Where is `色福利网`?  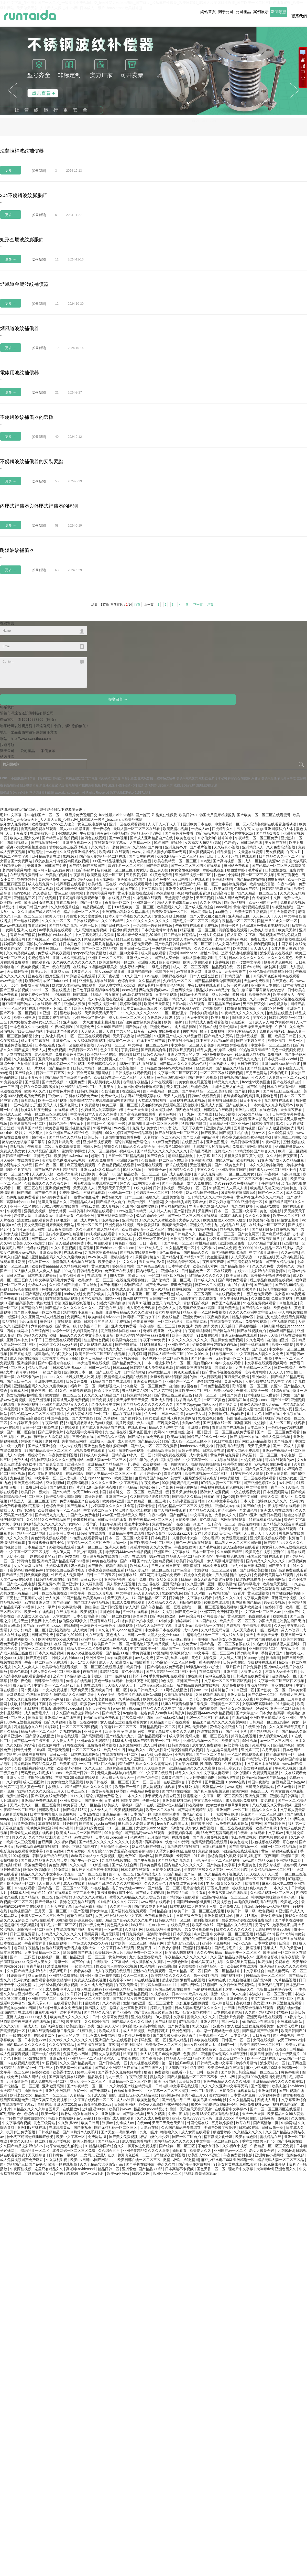
色福利网 is located at coordinates (137, 1840).